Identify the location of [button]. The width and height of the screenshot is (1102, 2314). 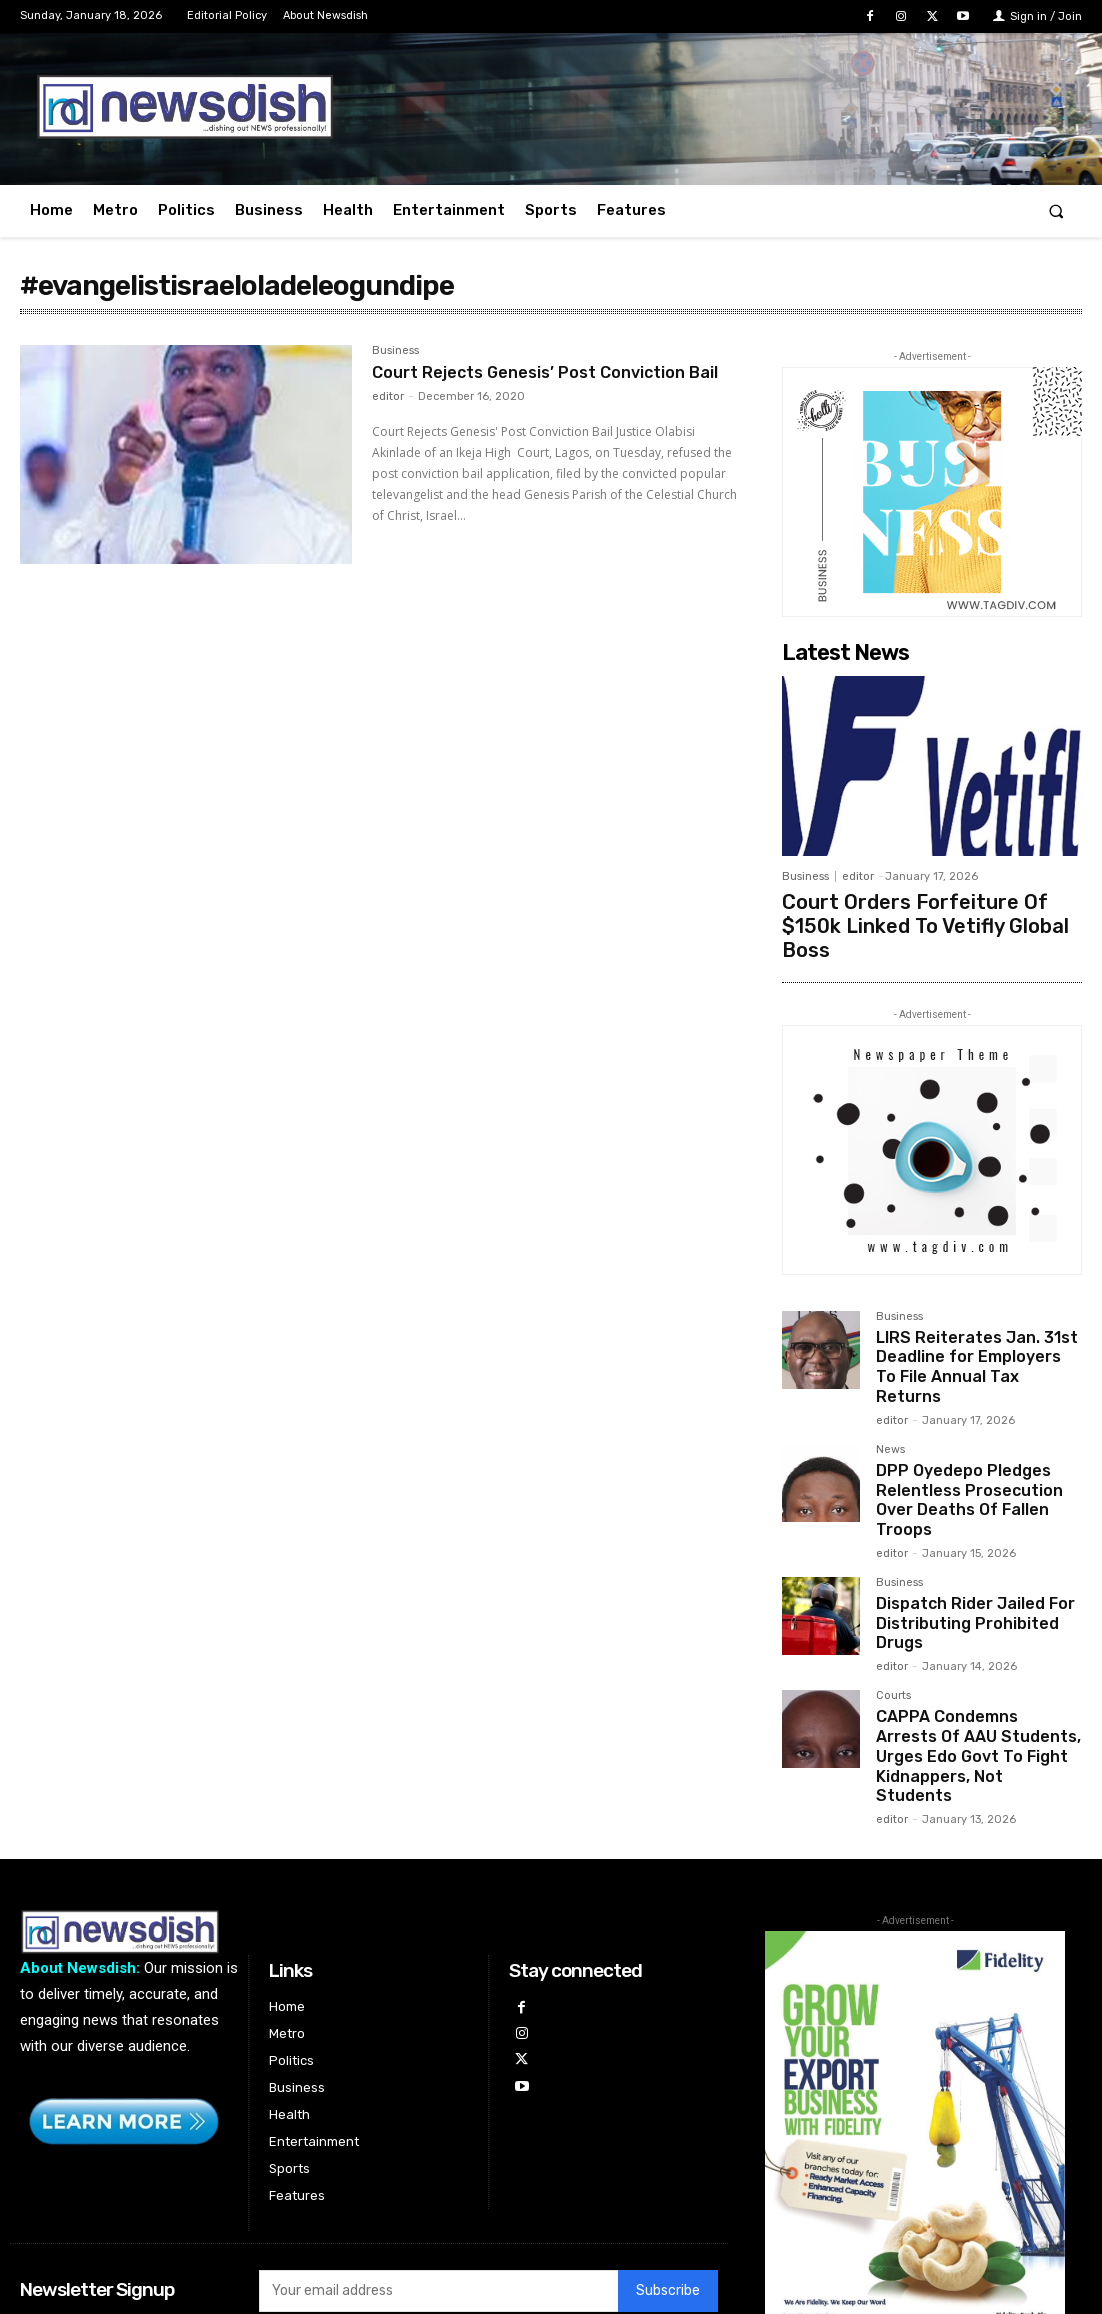
(1056, 210).